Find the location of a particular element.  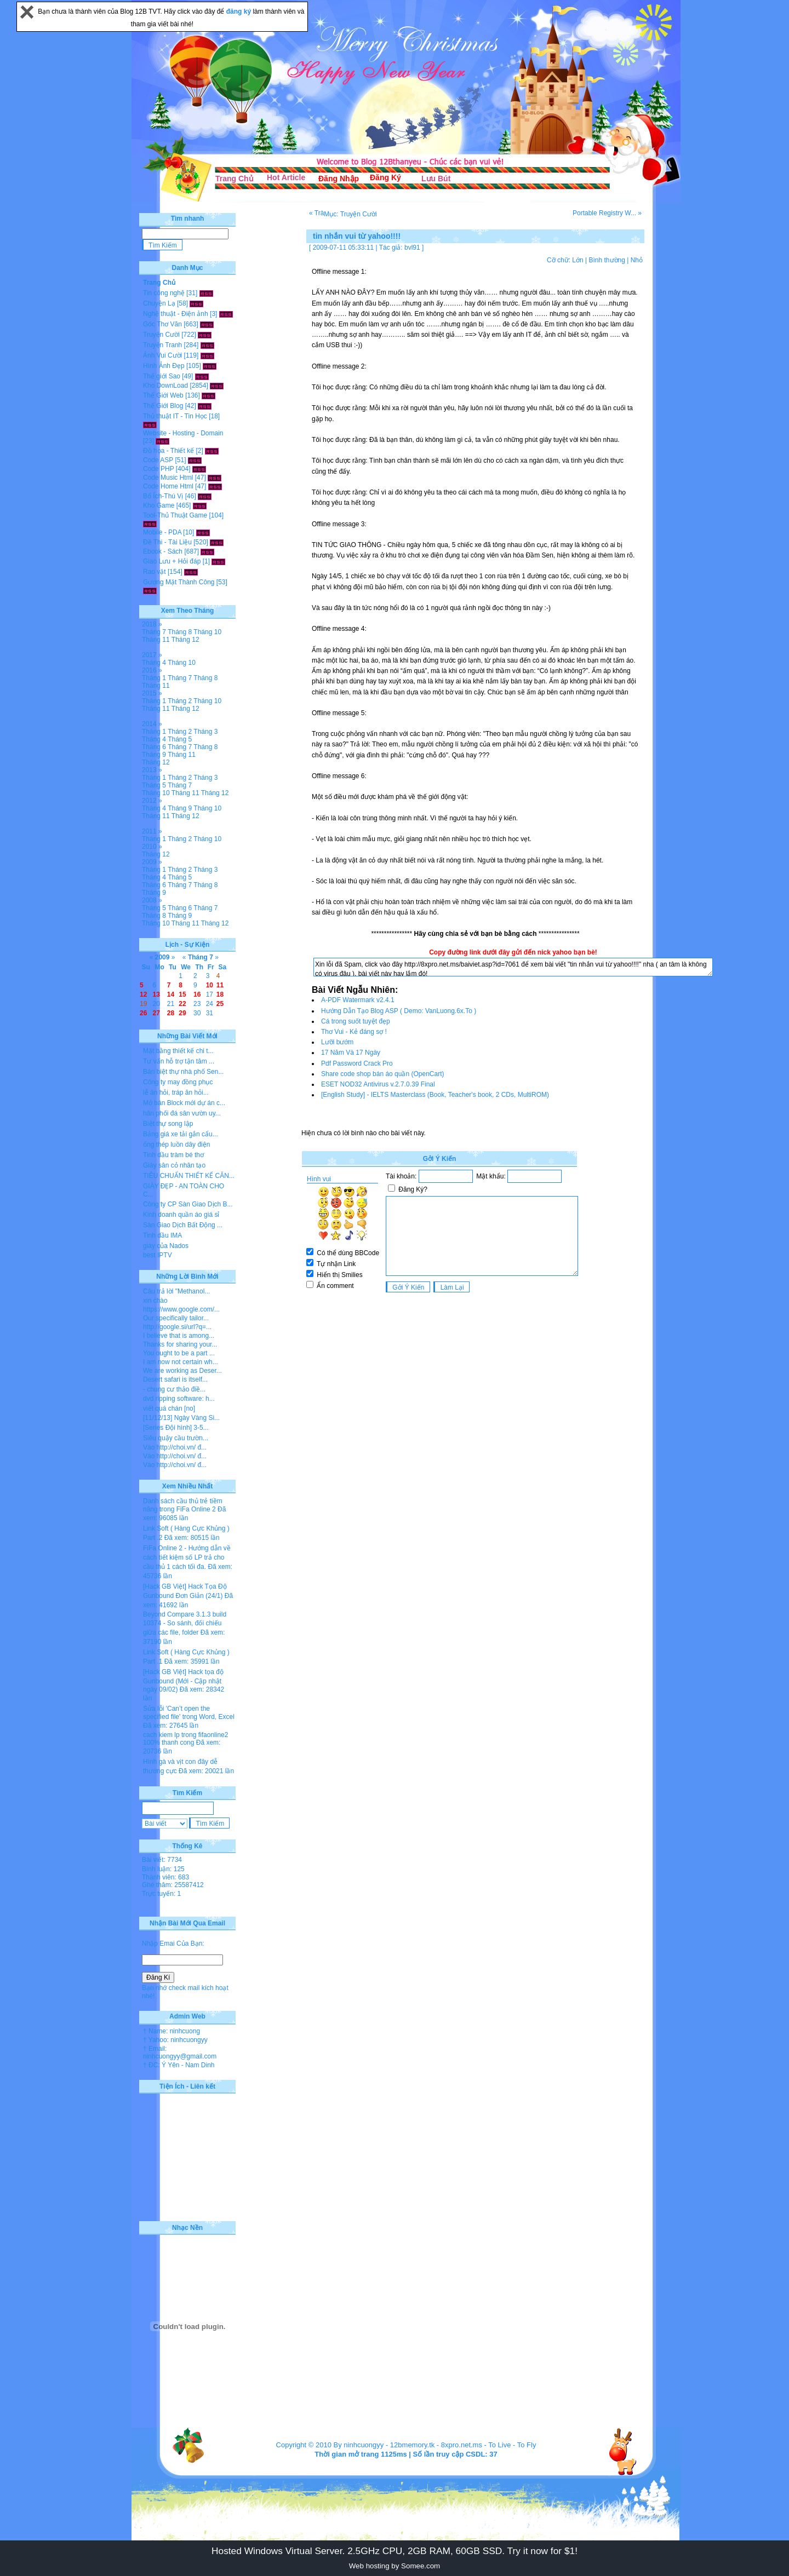

18 is located at coordinates (220, 994).